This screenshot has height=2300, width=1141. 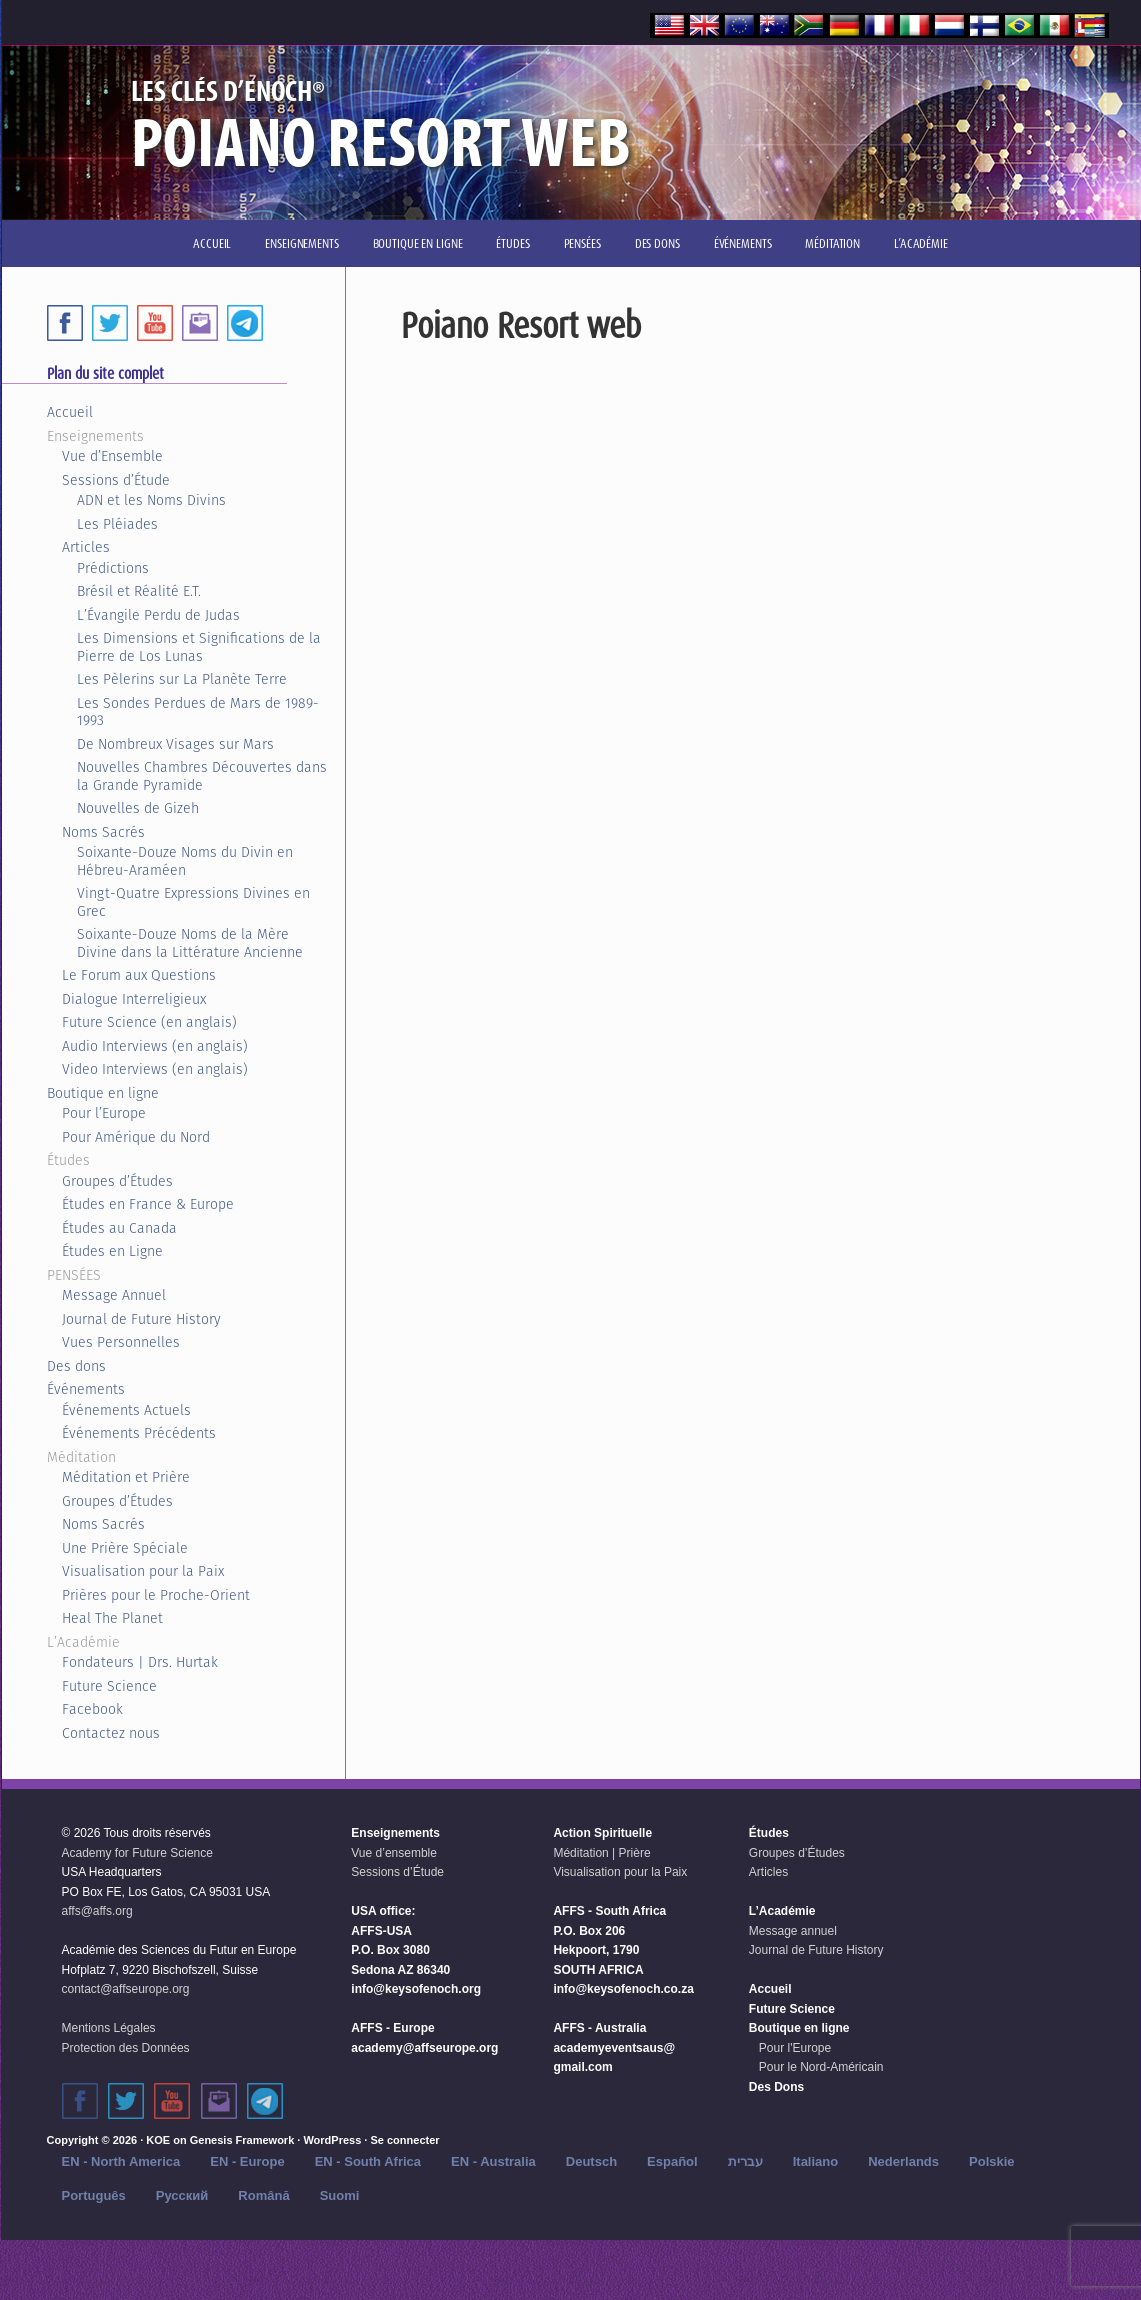 I want to click on Soixante-Douze Noms du Divin en Hébreu-Araméen, so click(x=185, y=861).